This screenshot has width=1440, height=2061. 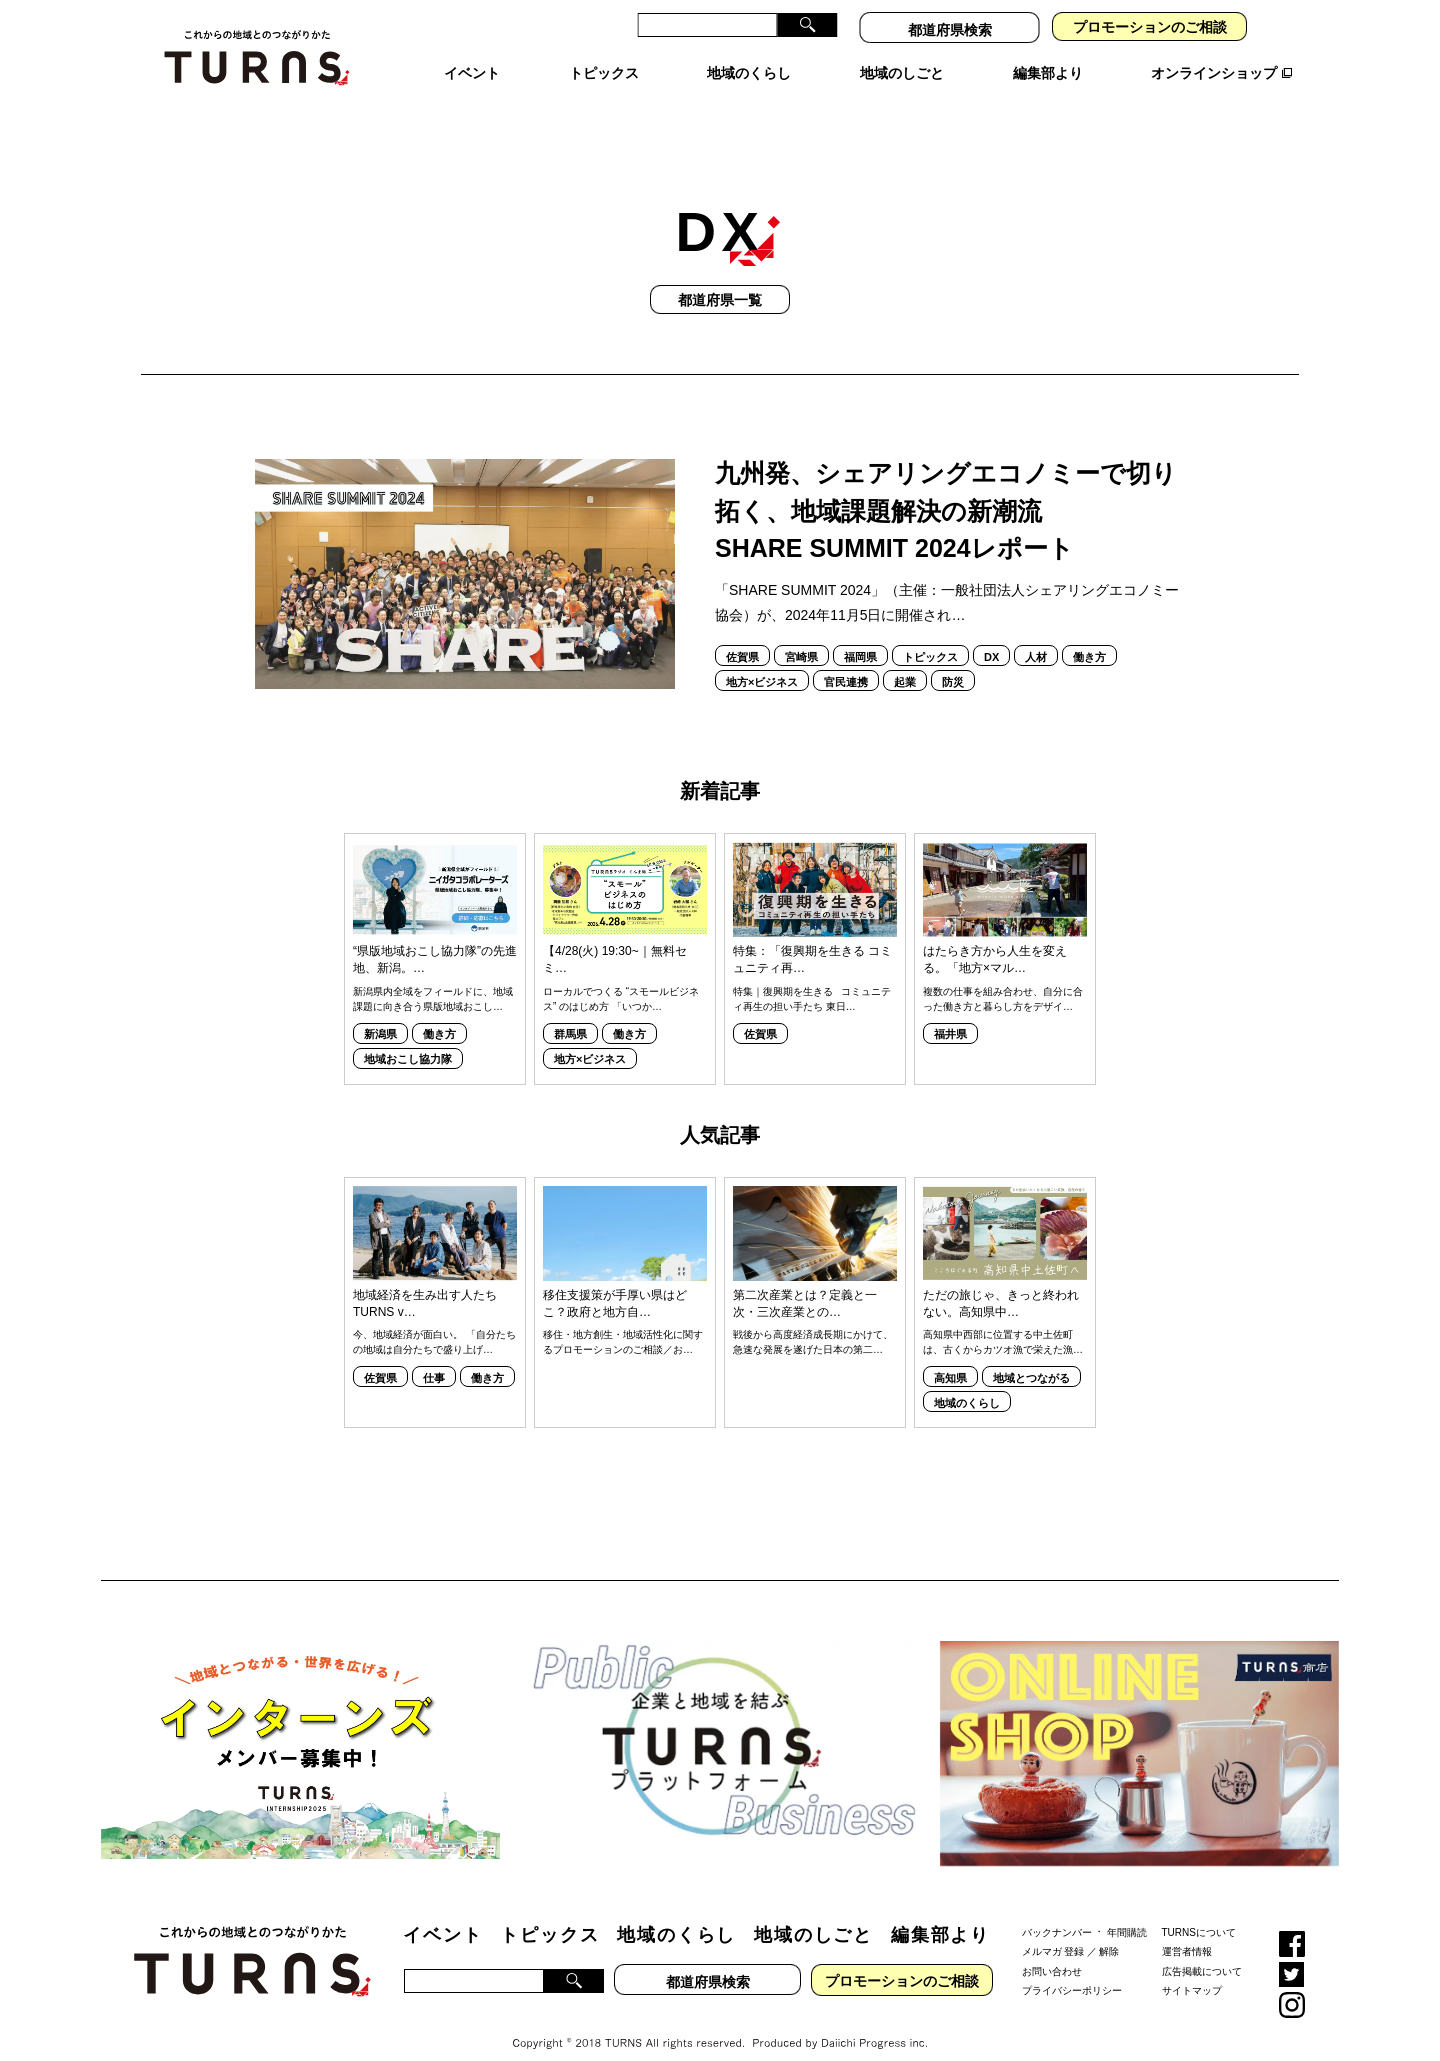 What do you see at coordinates (995, 937) in the screenshot?
I see `はたらき方から人生を変える。「地方×マル…` at bounding box center [995, 937].